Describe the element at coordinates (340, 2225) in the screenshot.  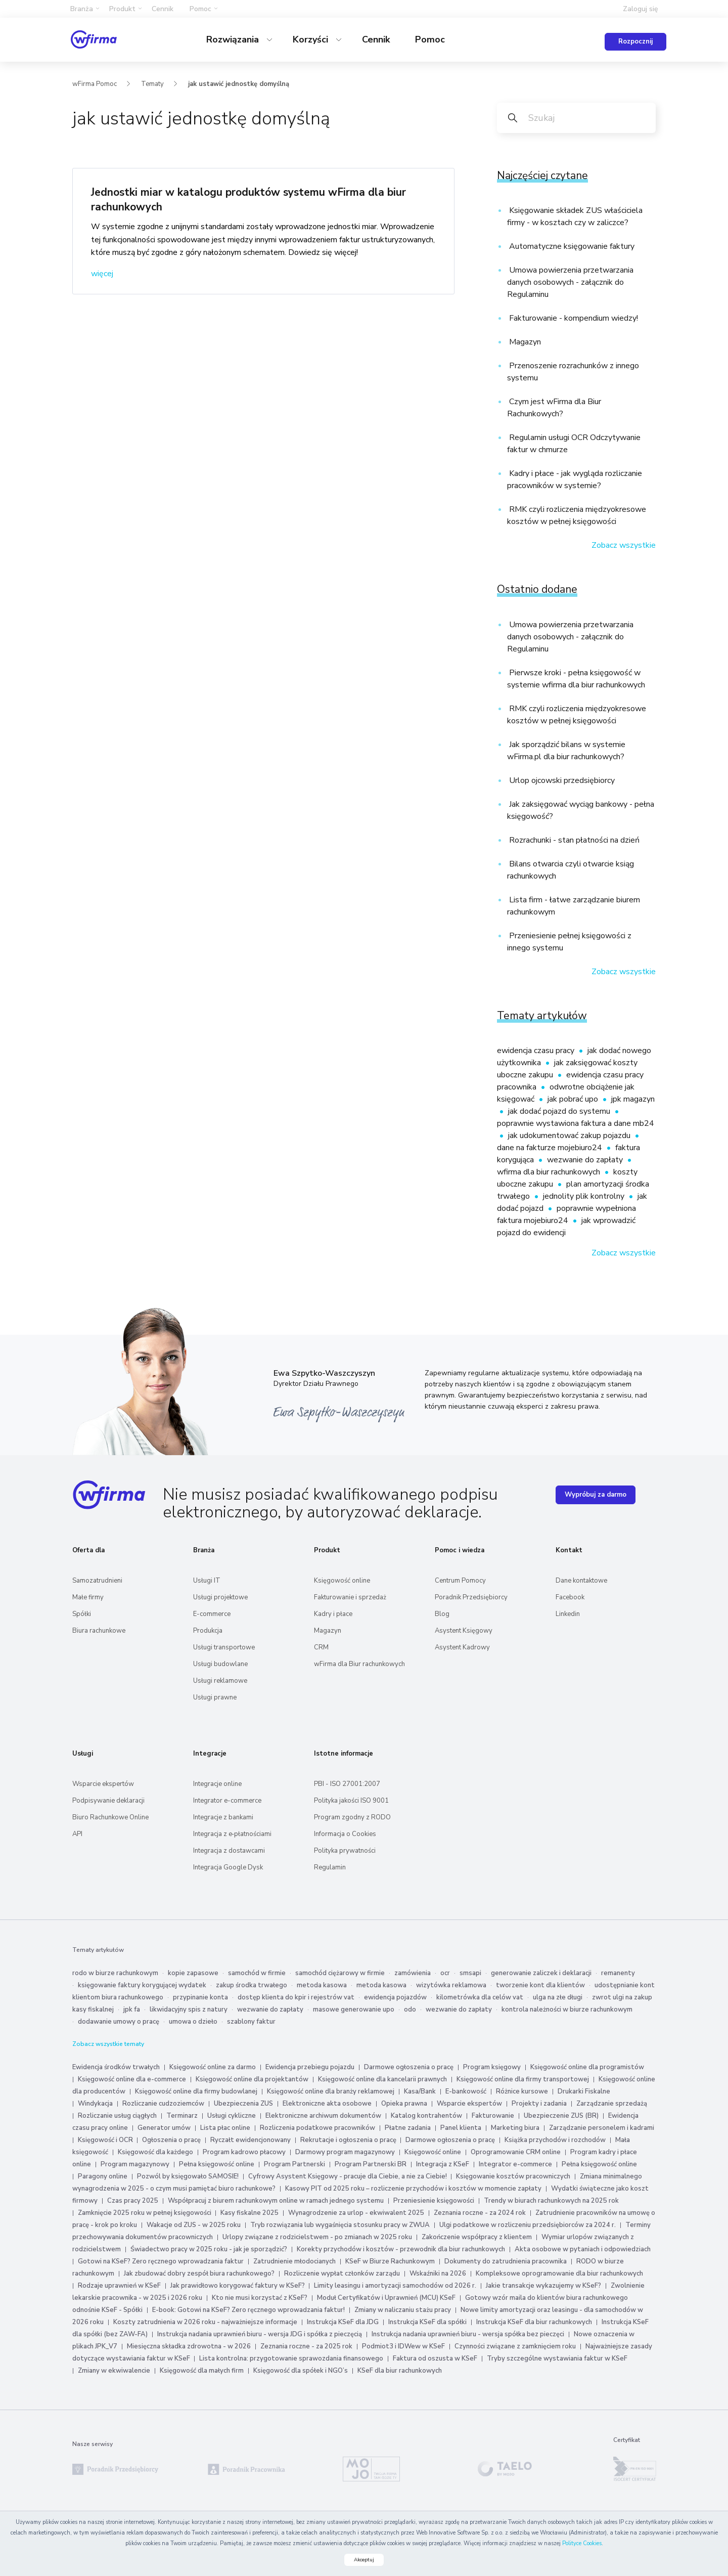
I see `Tryb rozwiązania lub wygaśnięcia stosunku pracy w ZWUA` at that location.